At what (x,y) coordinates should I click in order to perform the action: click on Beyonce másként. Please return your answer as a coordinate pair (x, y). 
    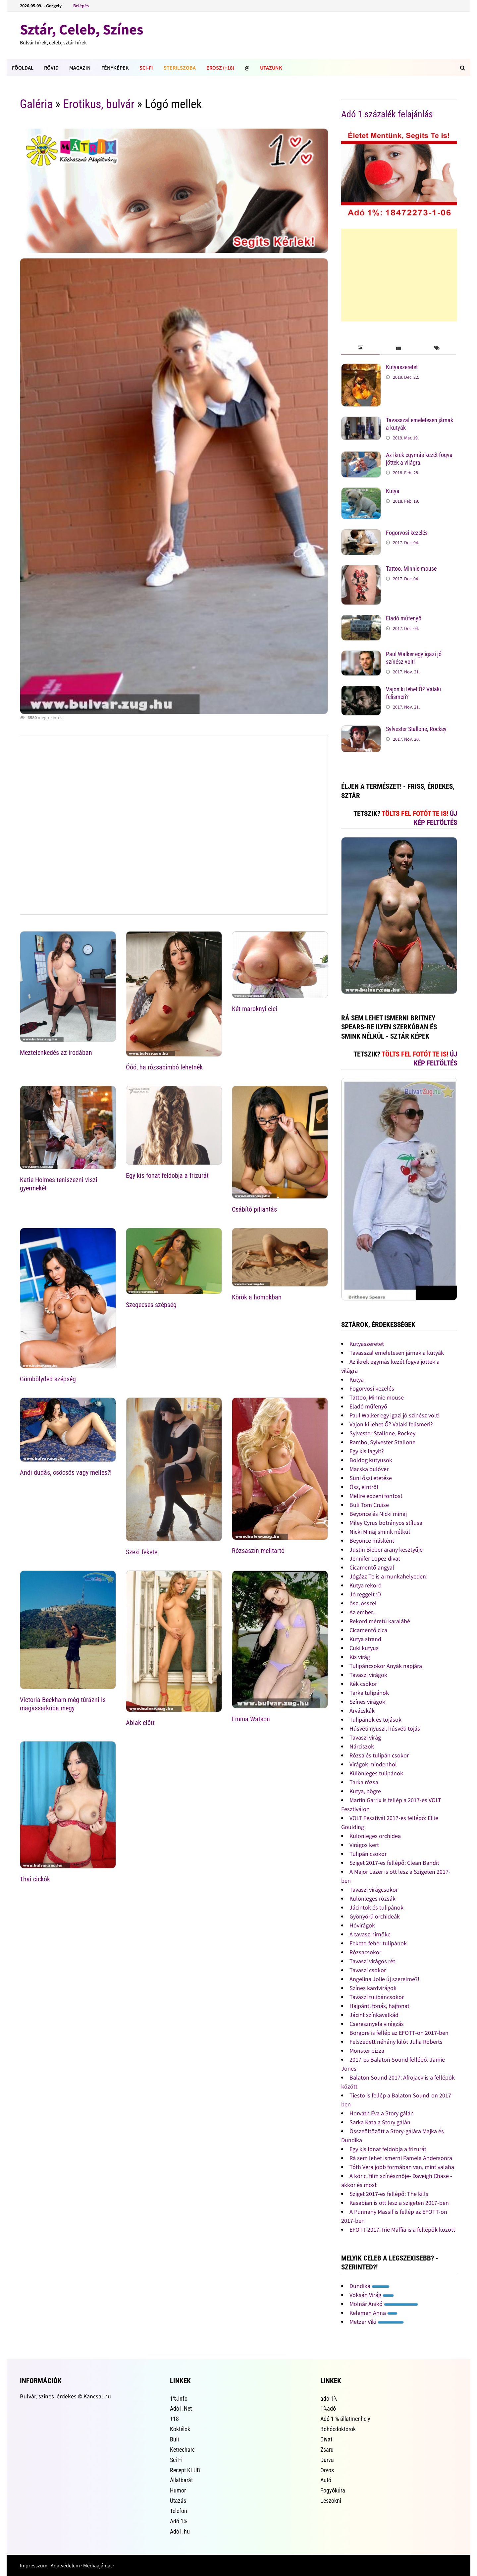
    Looking at the image, I should click on (371, 1540).